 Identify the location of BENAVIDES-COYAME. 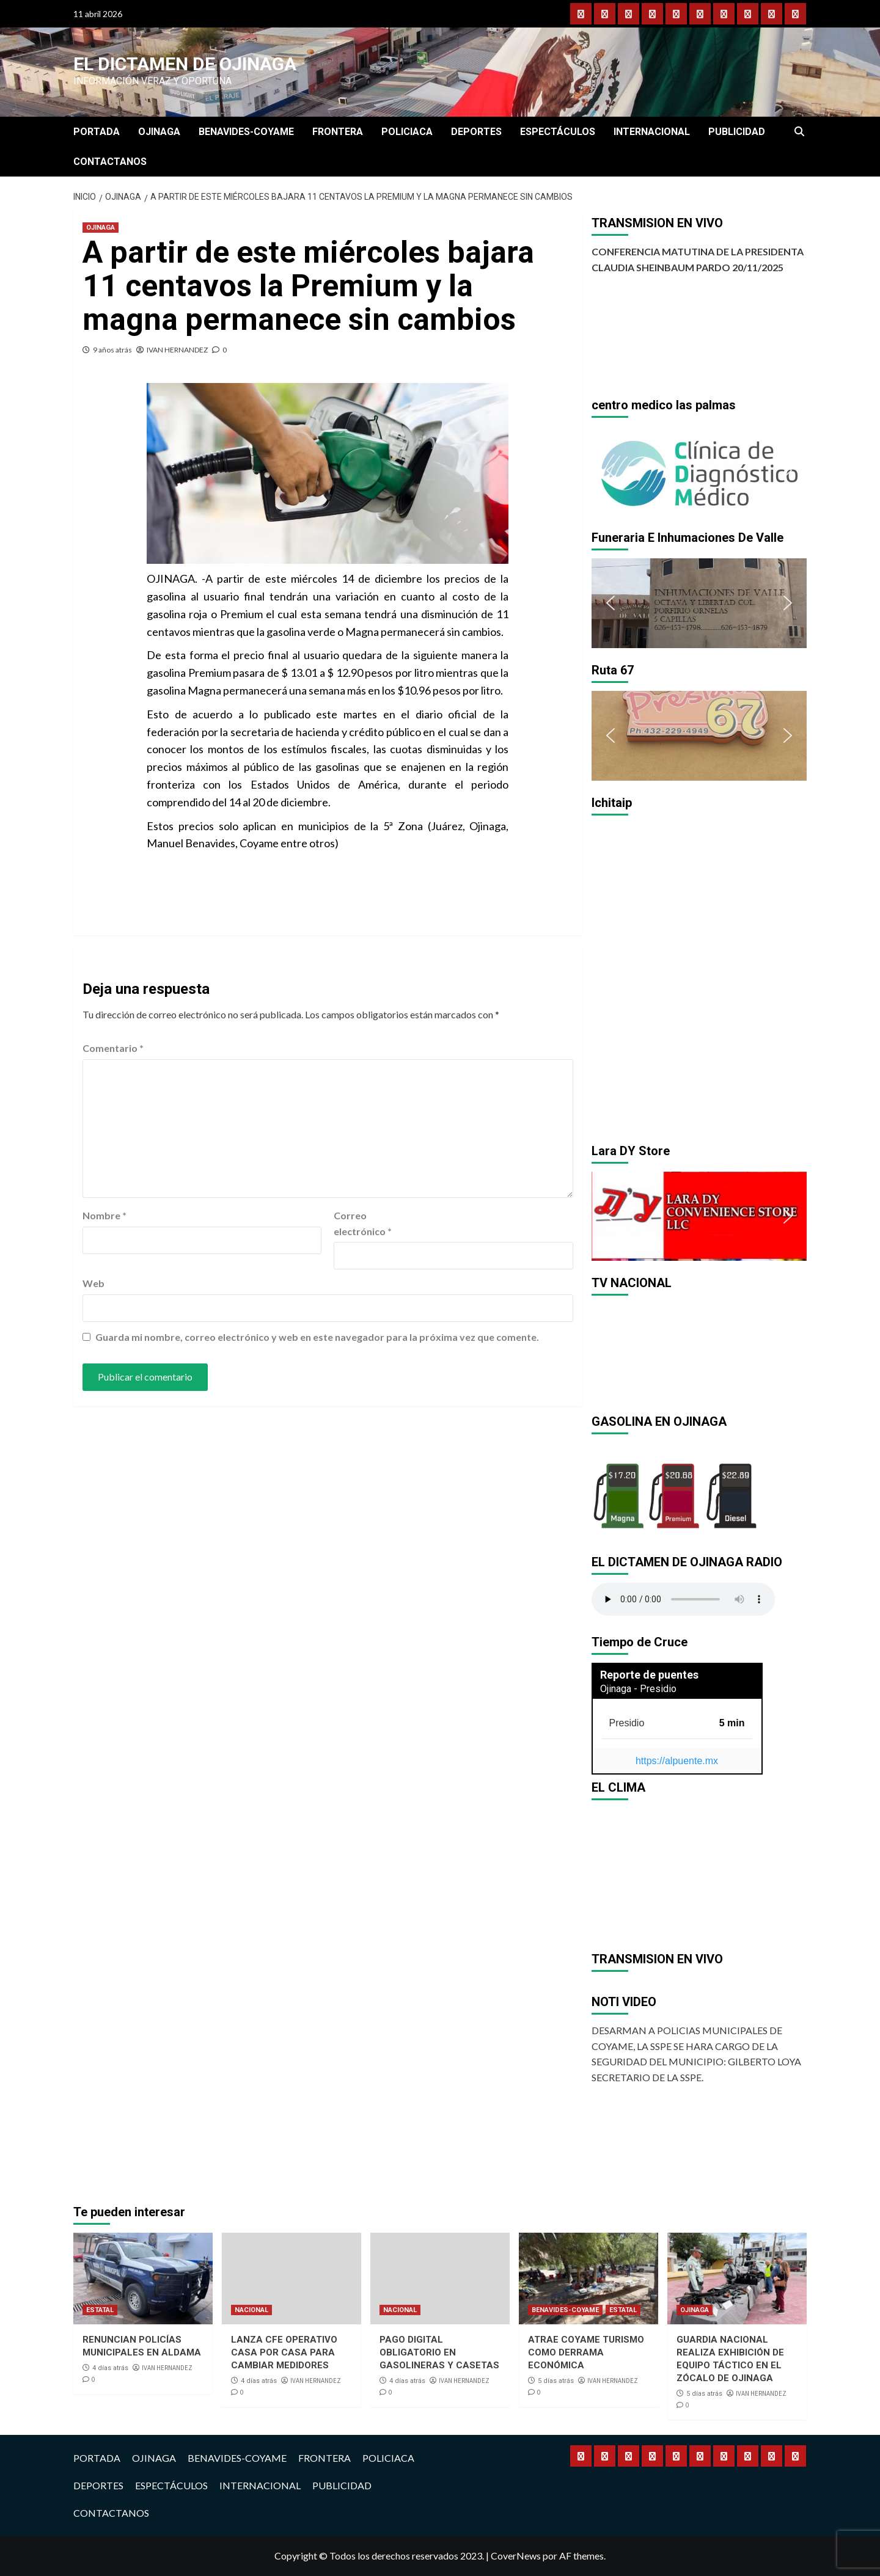
(246, 131).